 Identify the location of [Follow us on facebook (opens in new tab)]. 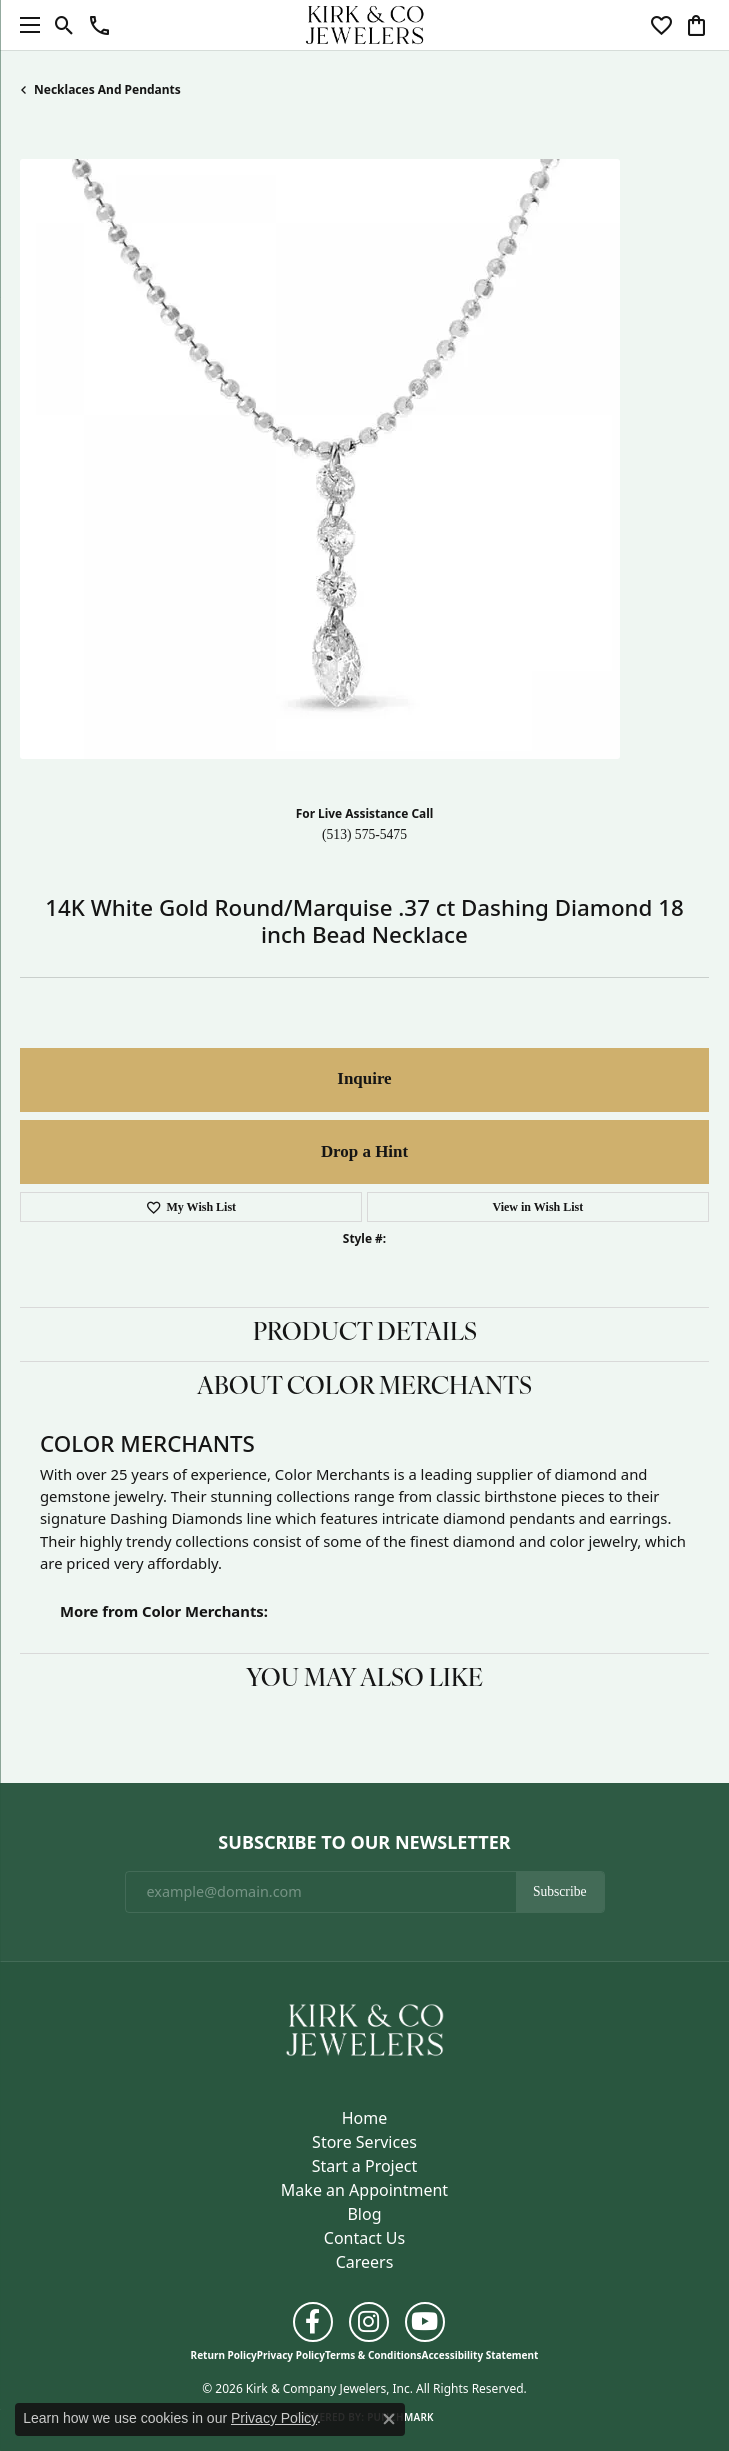
(313, 2322).